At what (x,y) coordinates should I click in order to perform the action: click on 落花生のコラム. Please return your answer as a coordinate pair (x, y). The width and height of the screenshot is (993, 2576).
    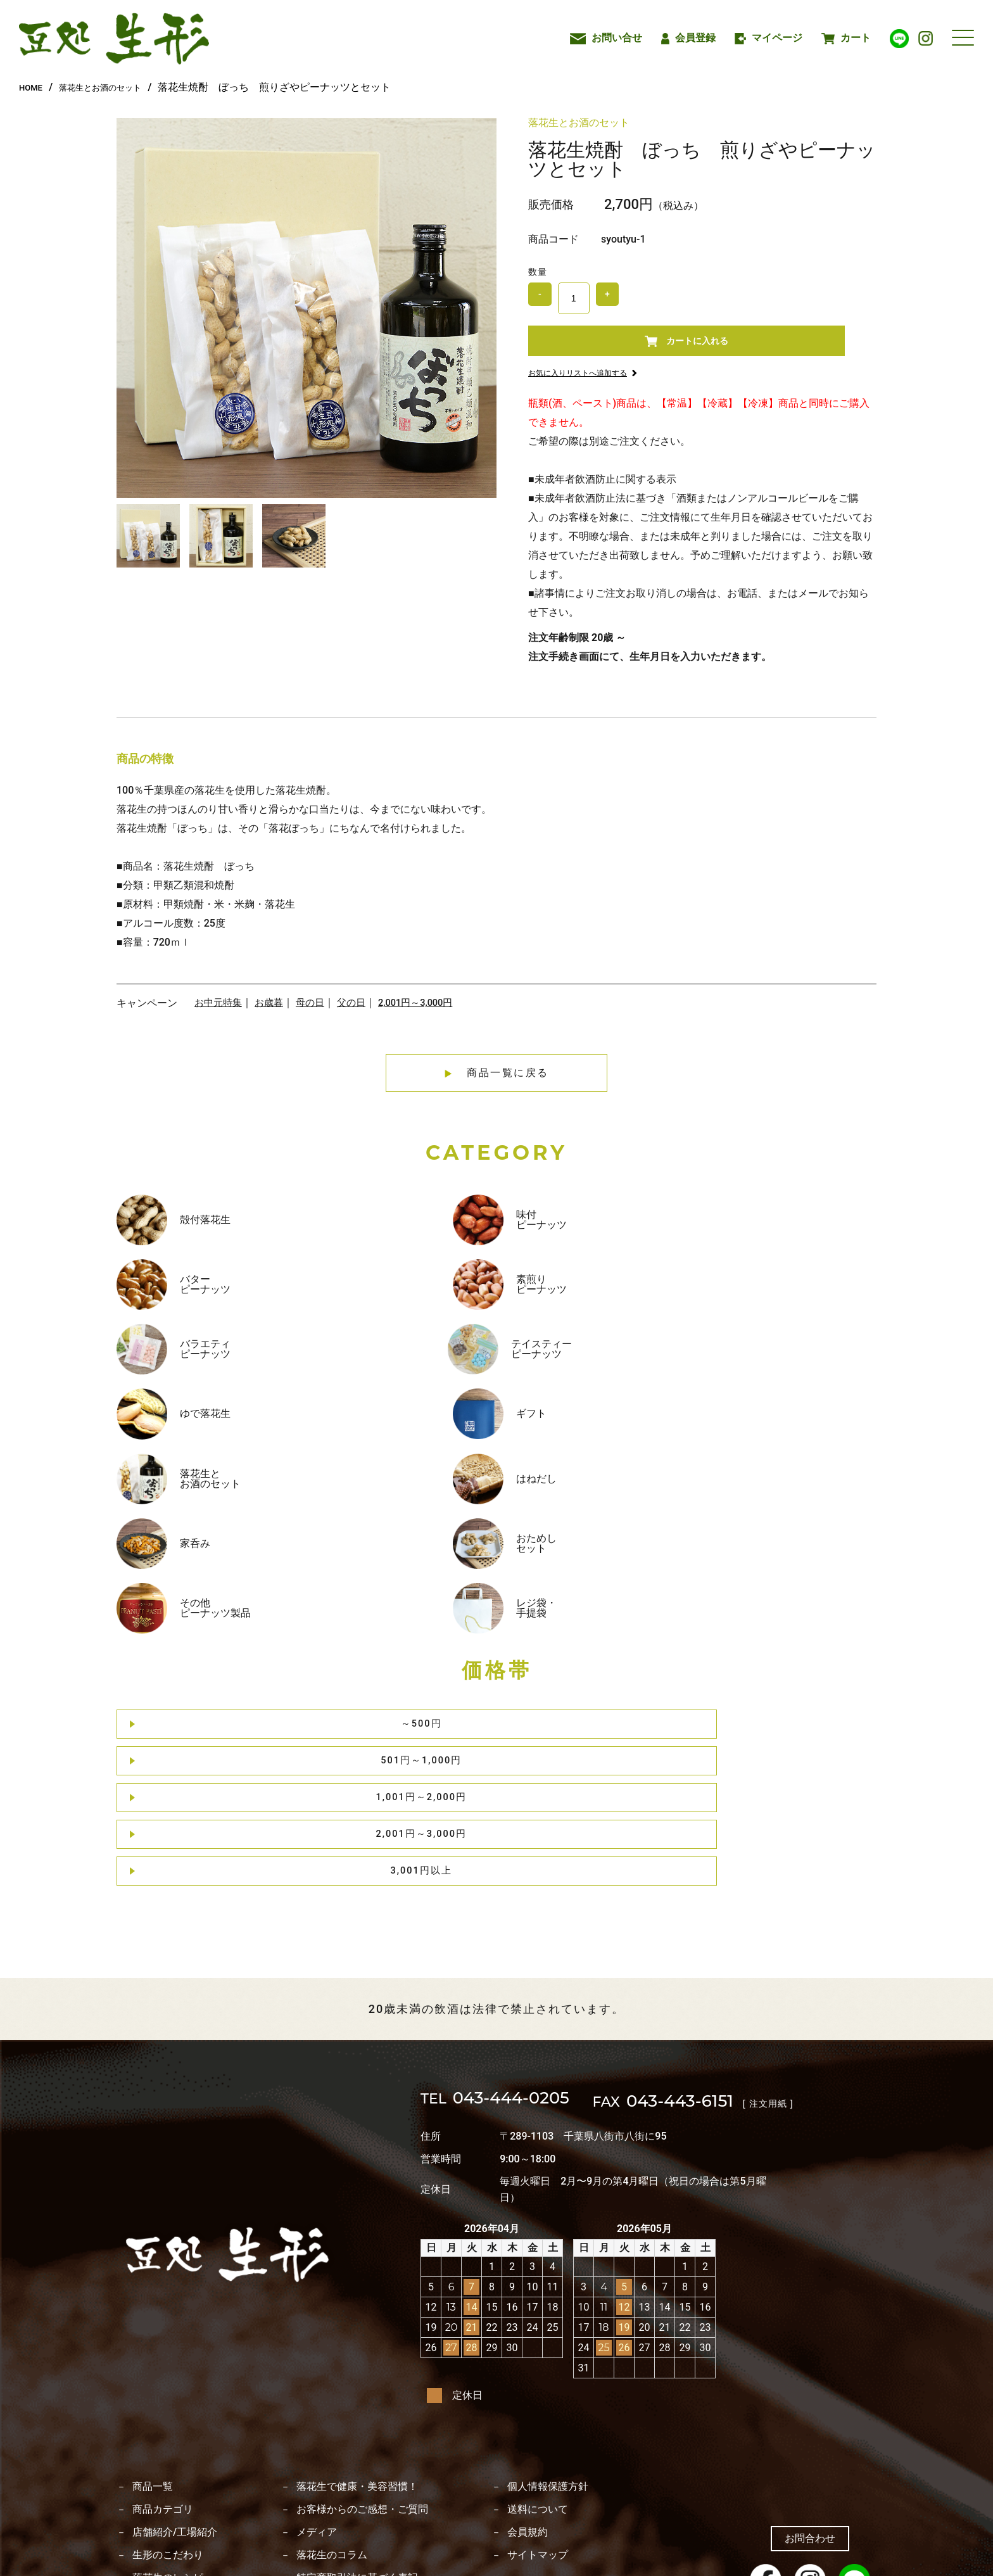
    Looking at the image, I should click on (331, 2442).